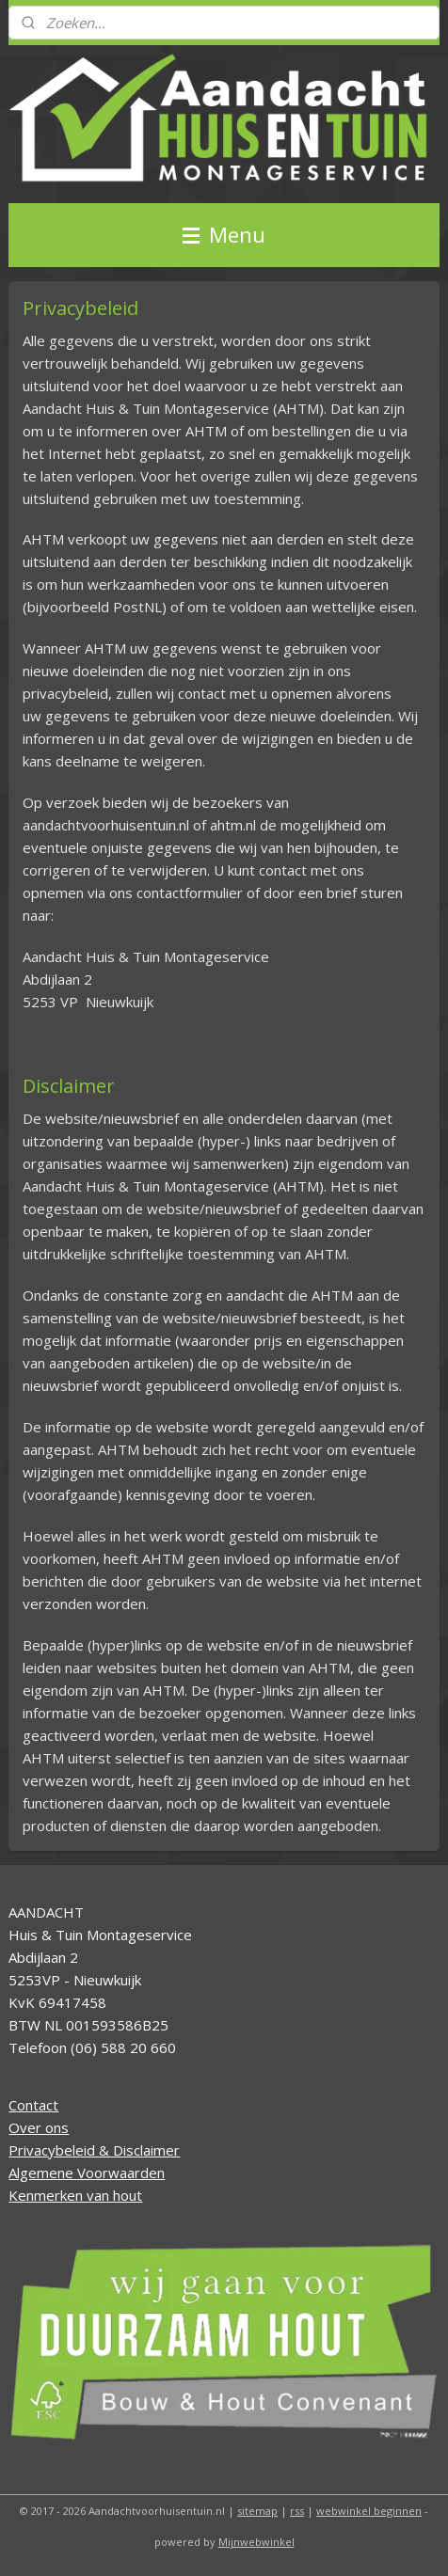 Image resolution: width=448 pixels, height=2576 pixels. What do you see at coordinates (297, 2511) in the screenshot?
I see `rss` at bounding box center [297, 2511].